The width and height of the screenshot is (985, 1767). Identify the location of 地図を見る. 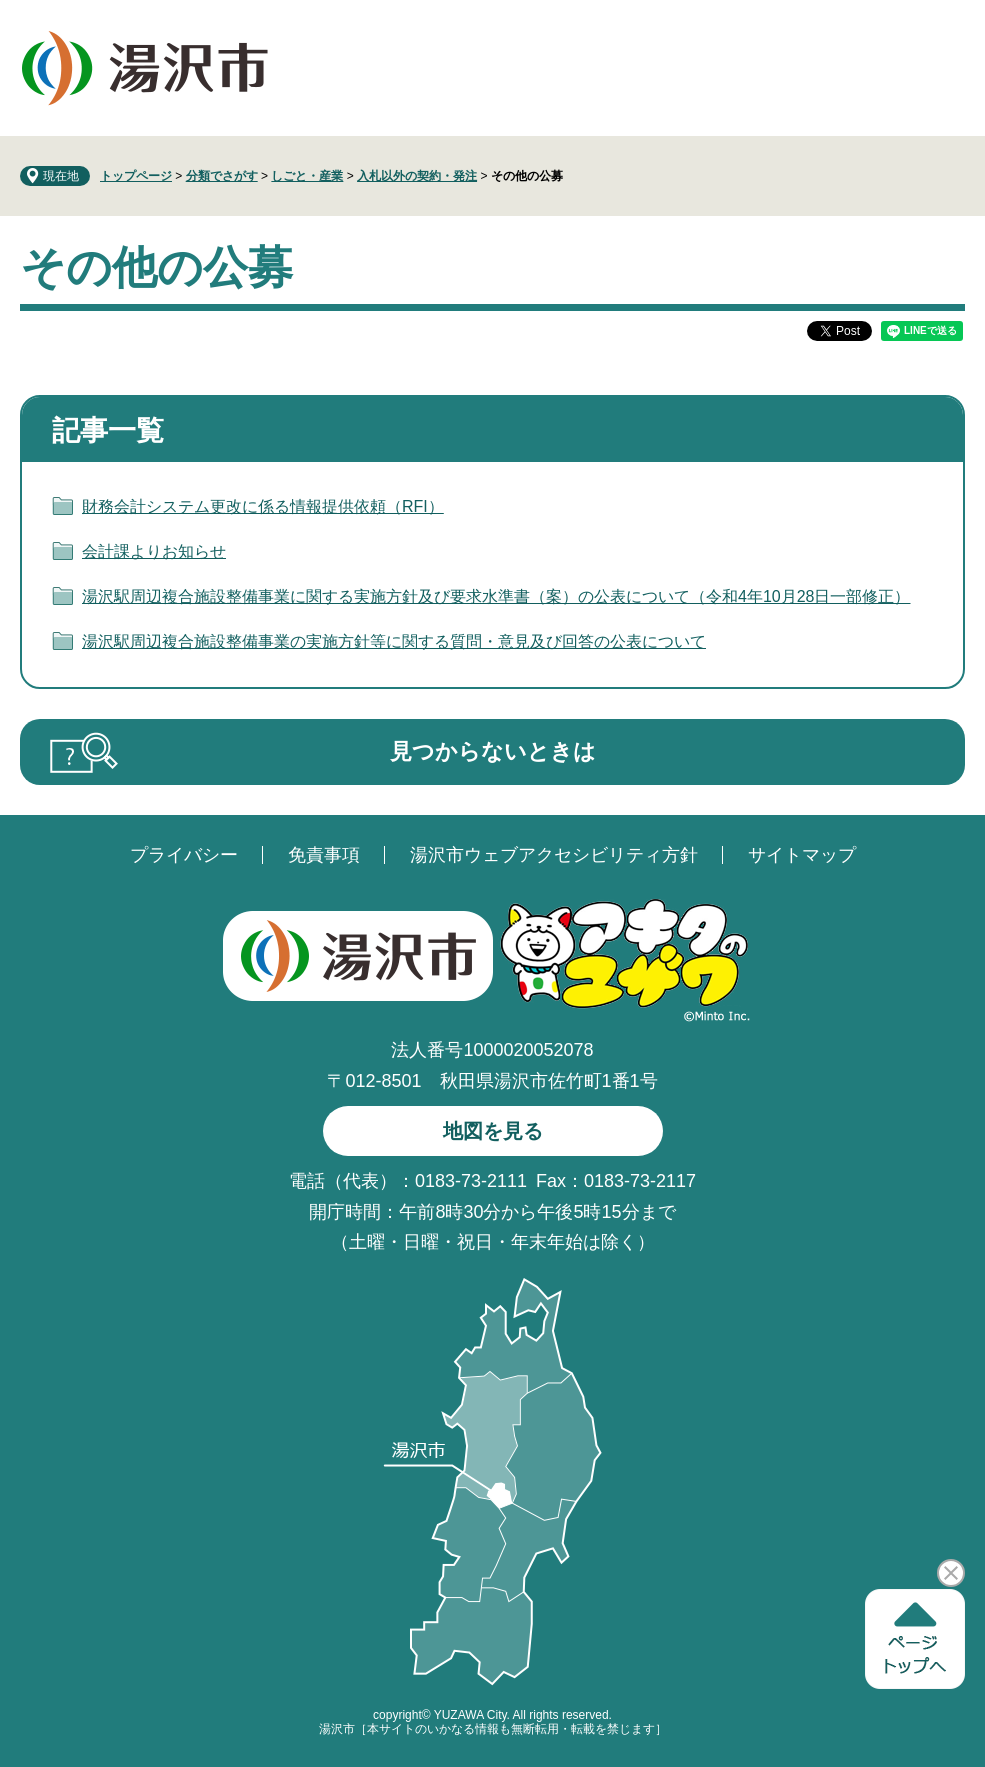
(493, 1131).